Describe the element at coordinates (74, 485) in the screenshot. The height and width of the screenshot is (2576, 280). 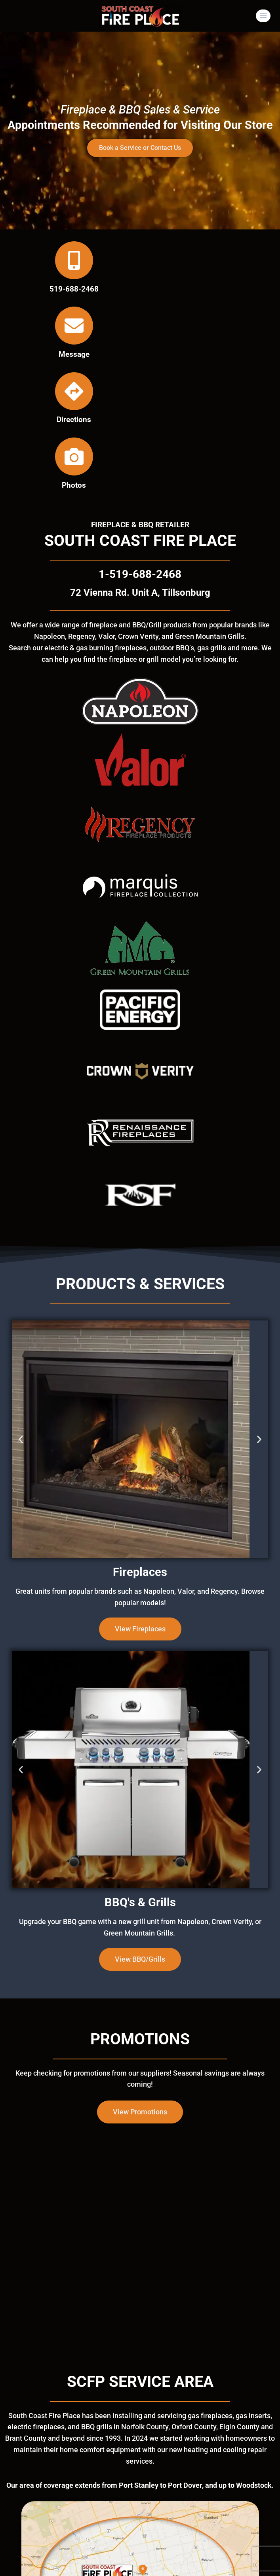
I see `Photos` at that location.